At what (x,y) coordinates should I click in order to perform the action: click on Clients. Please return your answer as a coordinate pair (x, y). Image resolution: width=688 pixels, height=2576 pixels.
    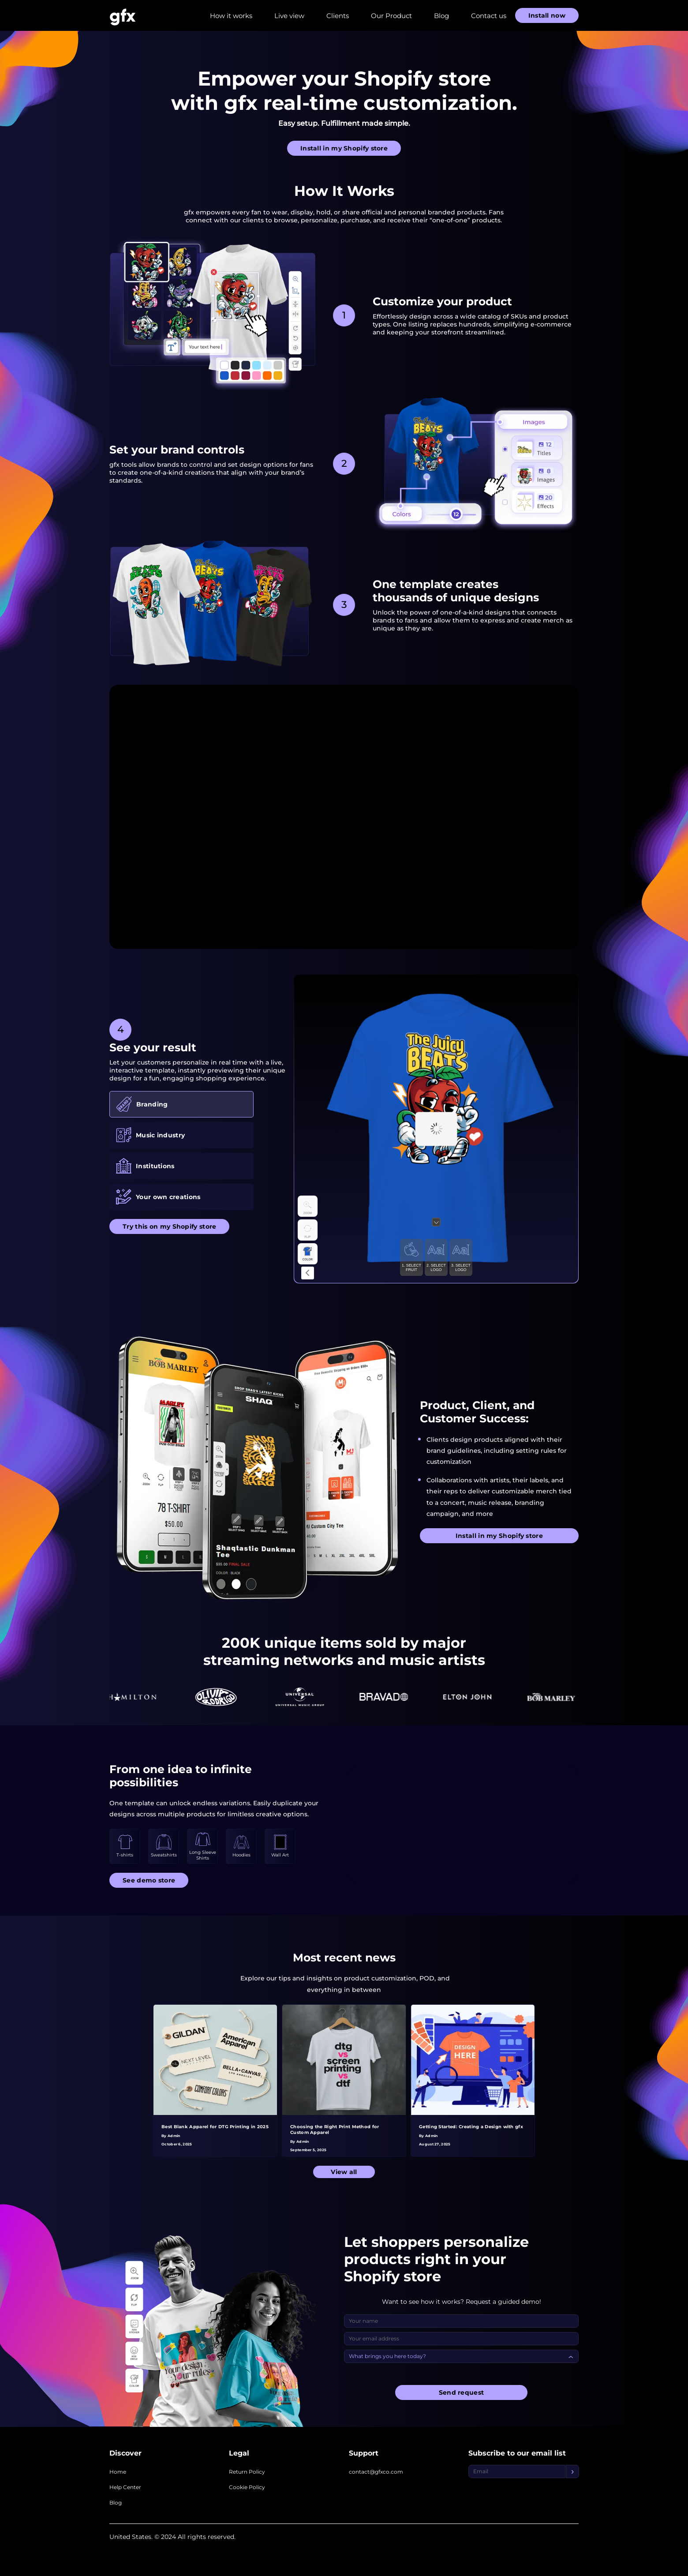
    Looking at the image, I should click on (337, 15).